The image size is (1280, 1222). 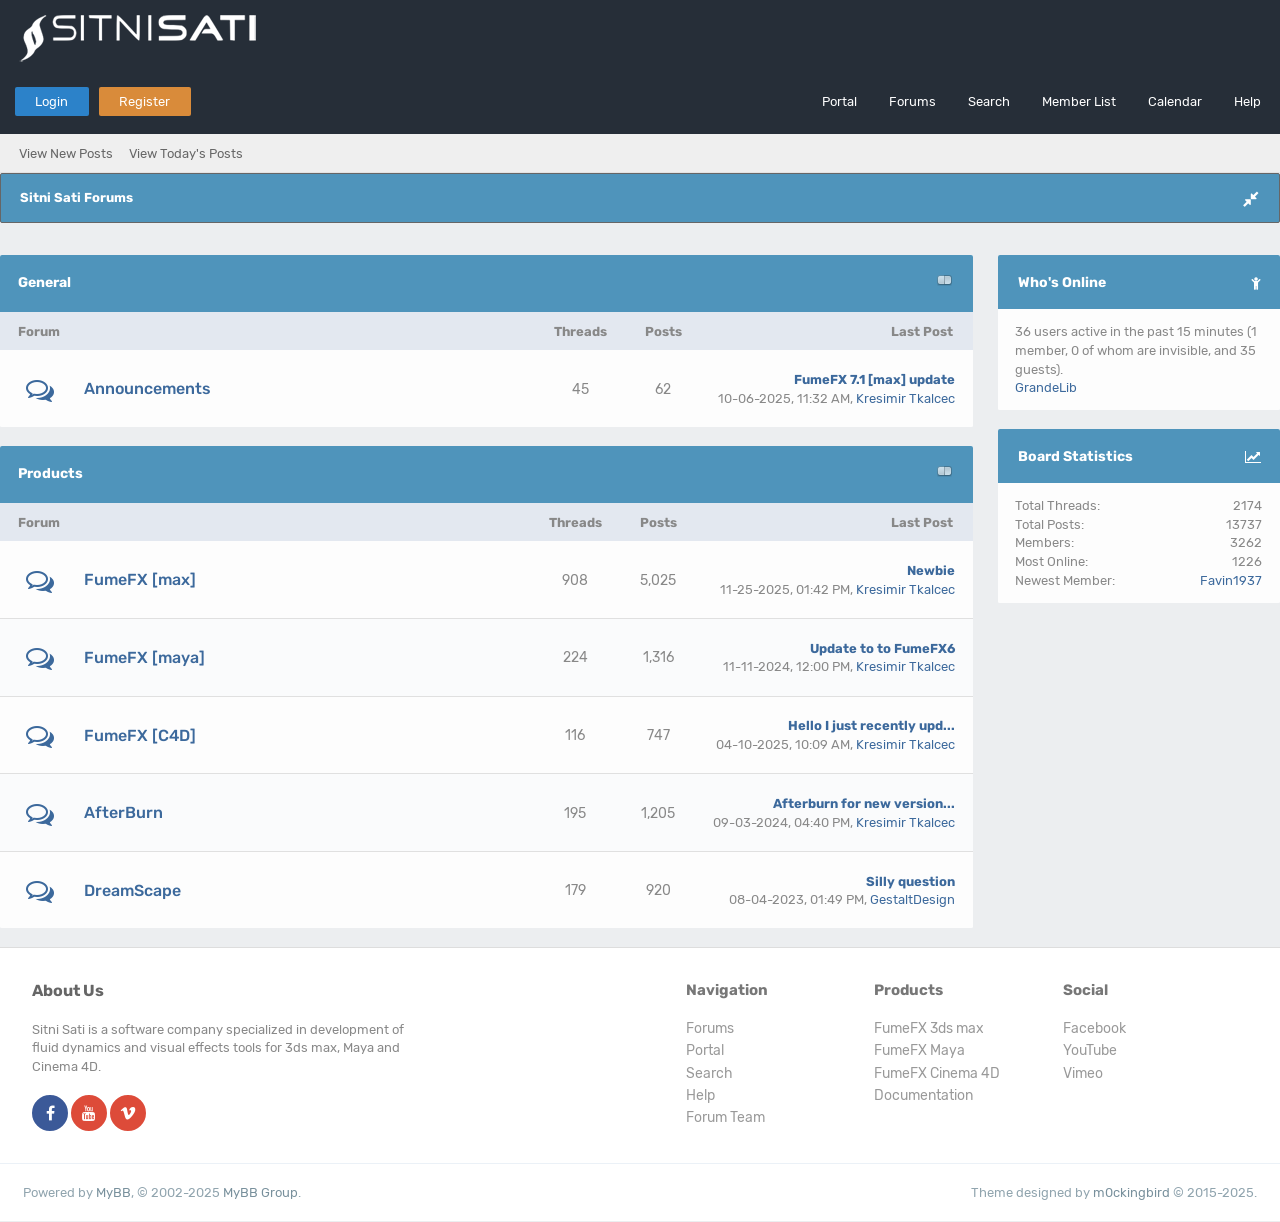 I want to click on FumeFX 3ds max, so click(x=929, y=1028).